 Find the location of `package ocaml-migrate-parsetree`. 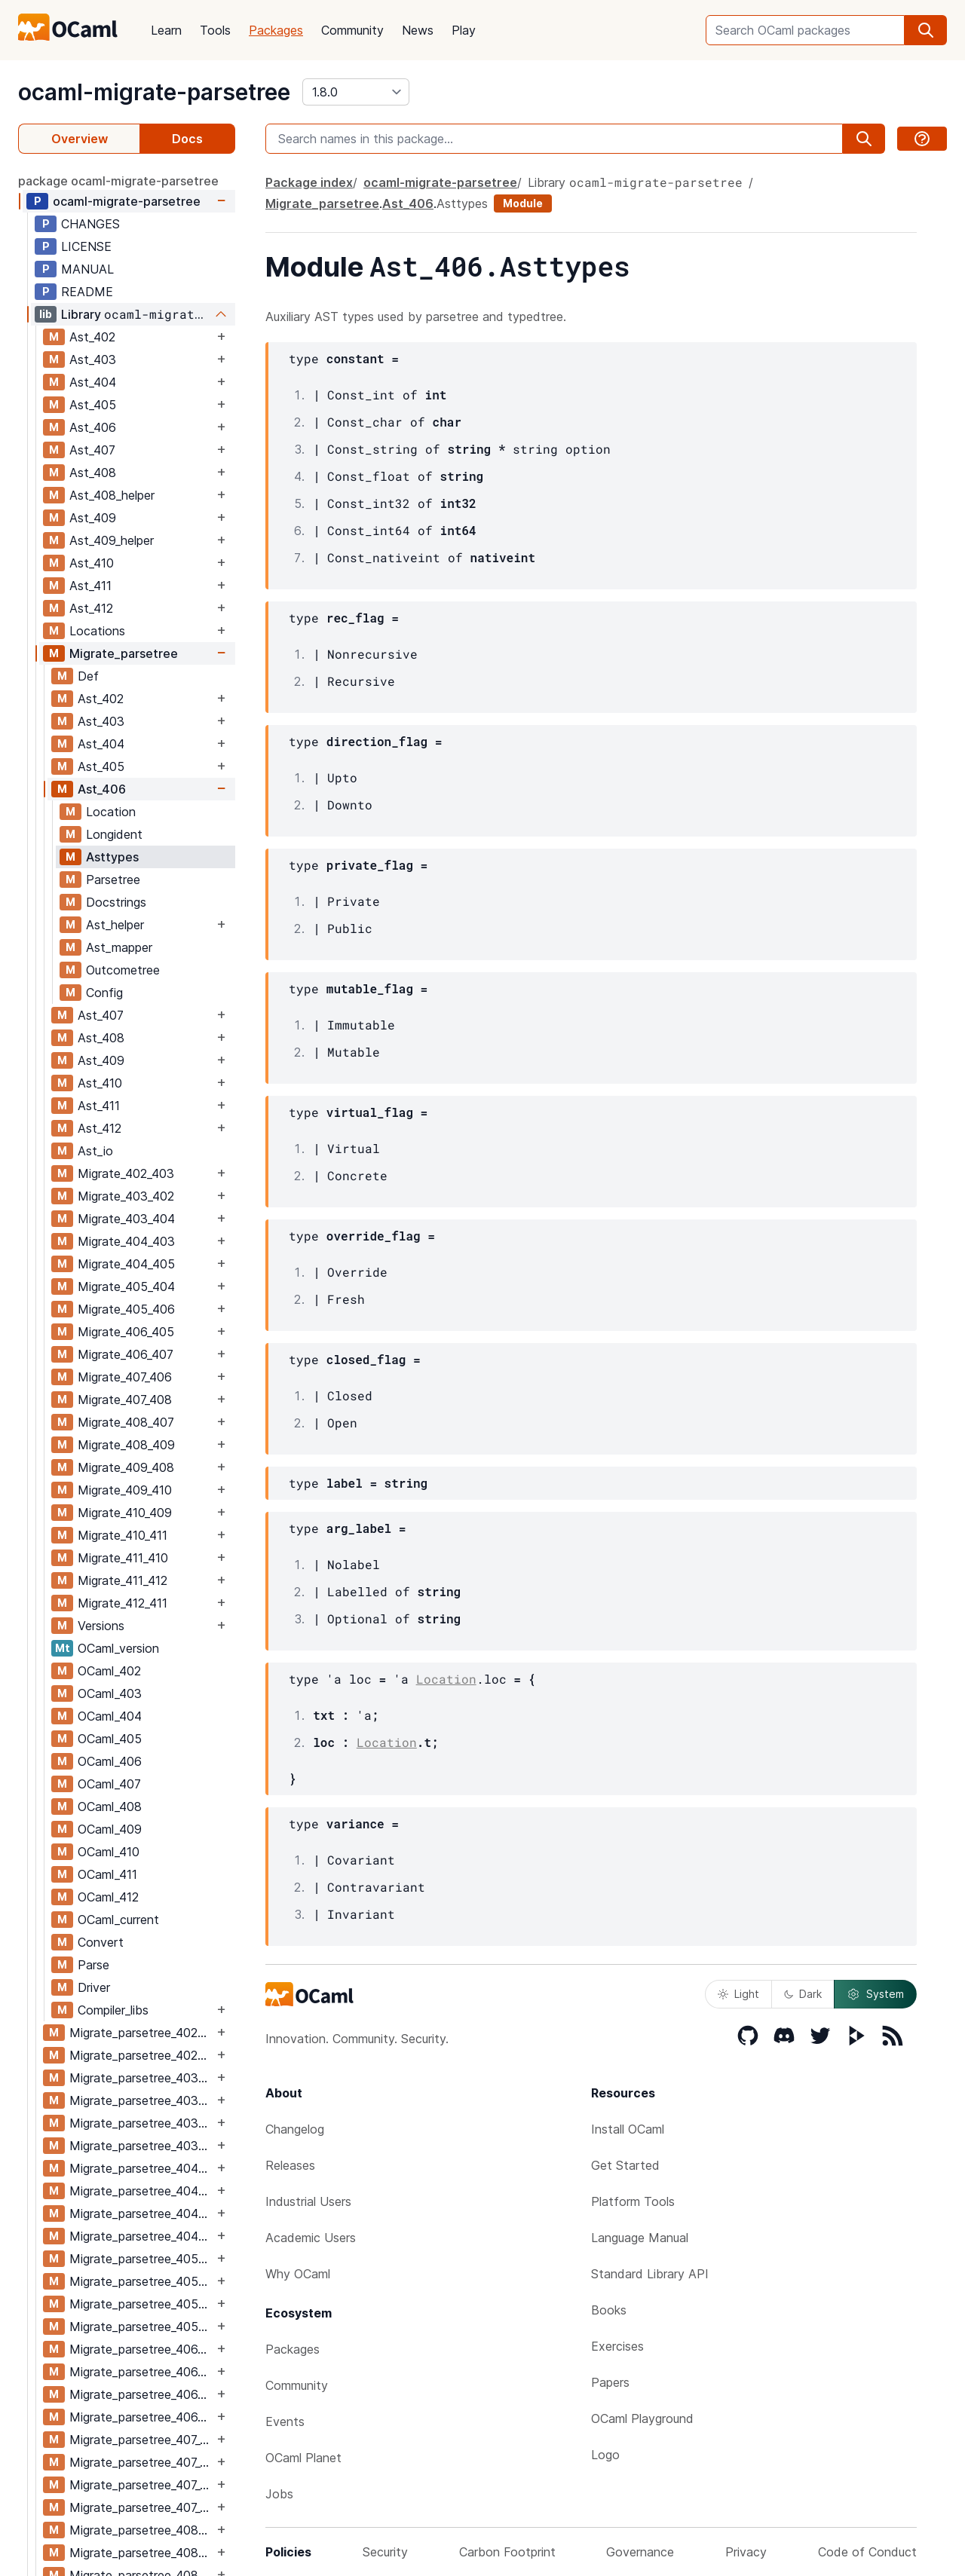

package ocaml-migrate-parsetree is located at coordinates (118, 180).